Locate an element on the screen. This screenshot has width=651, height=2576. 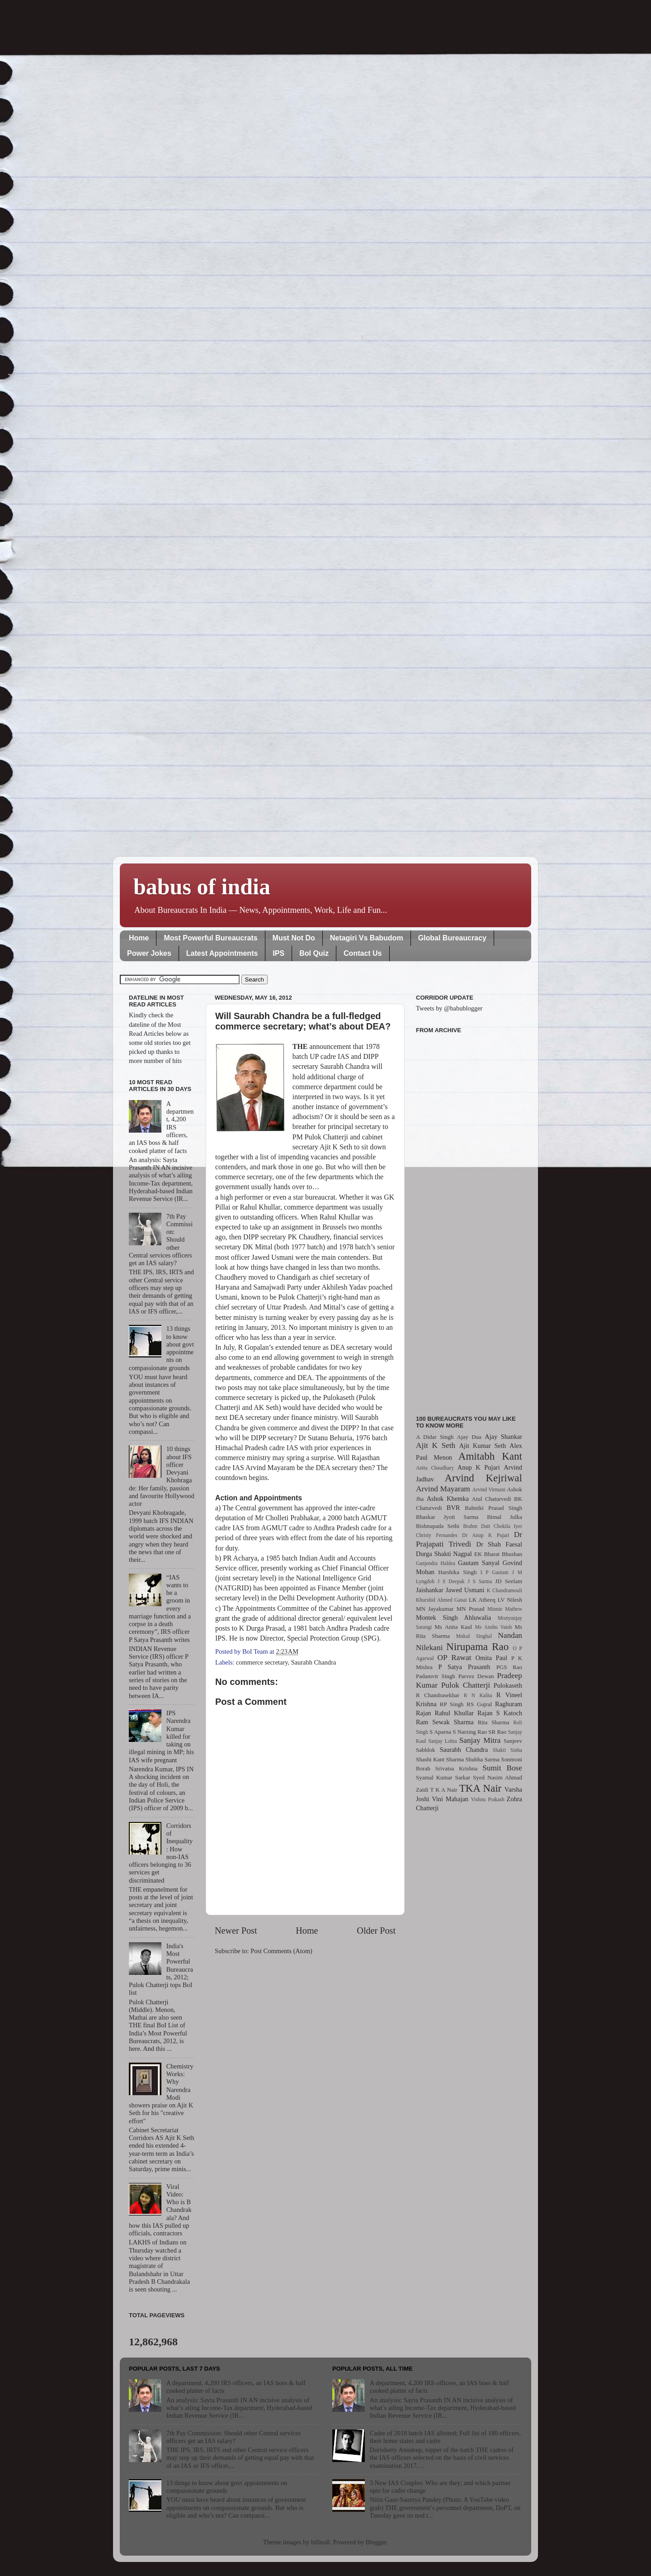
Srivatsa Krishna is located at coordinates (456, 1768).